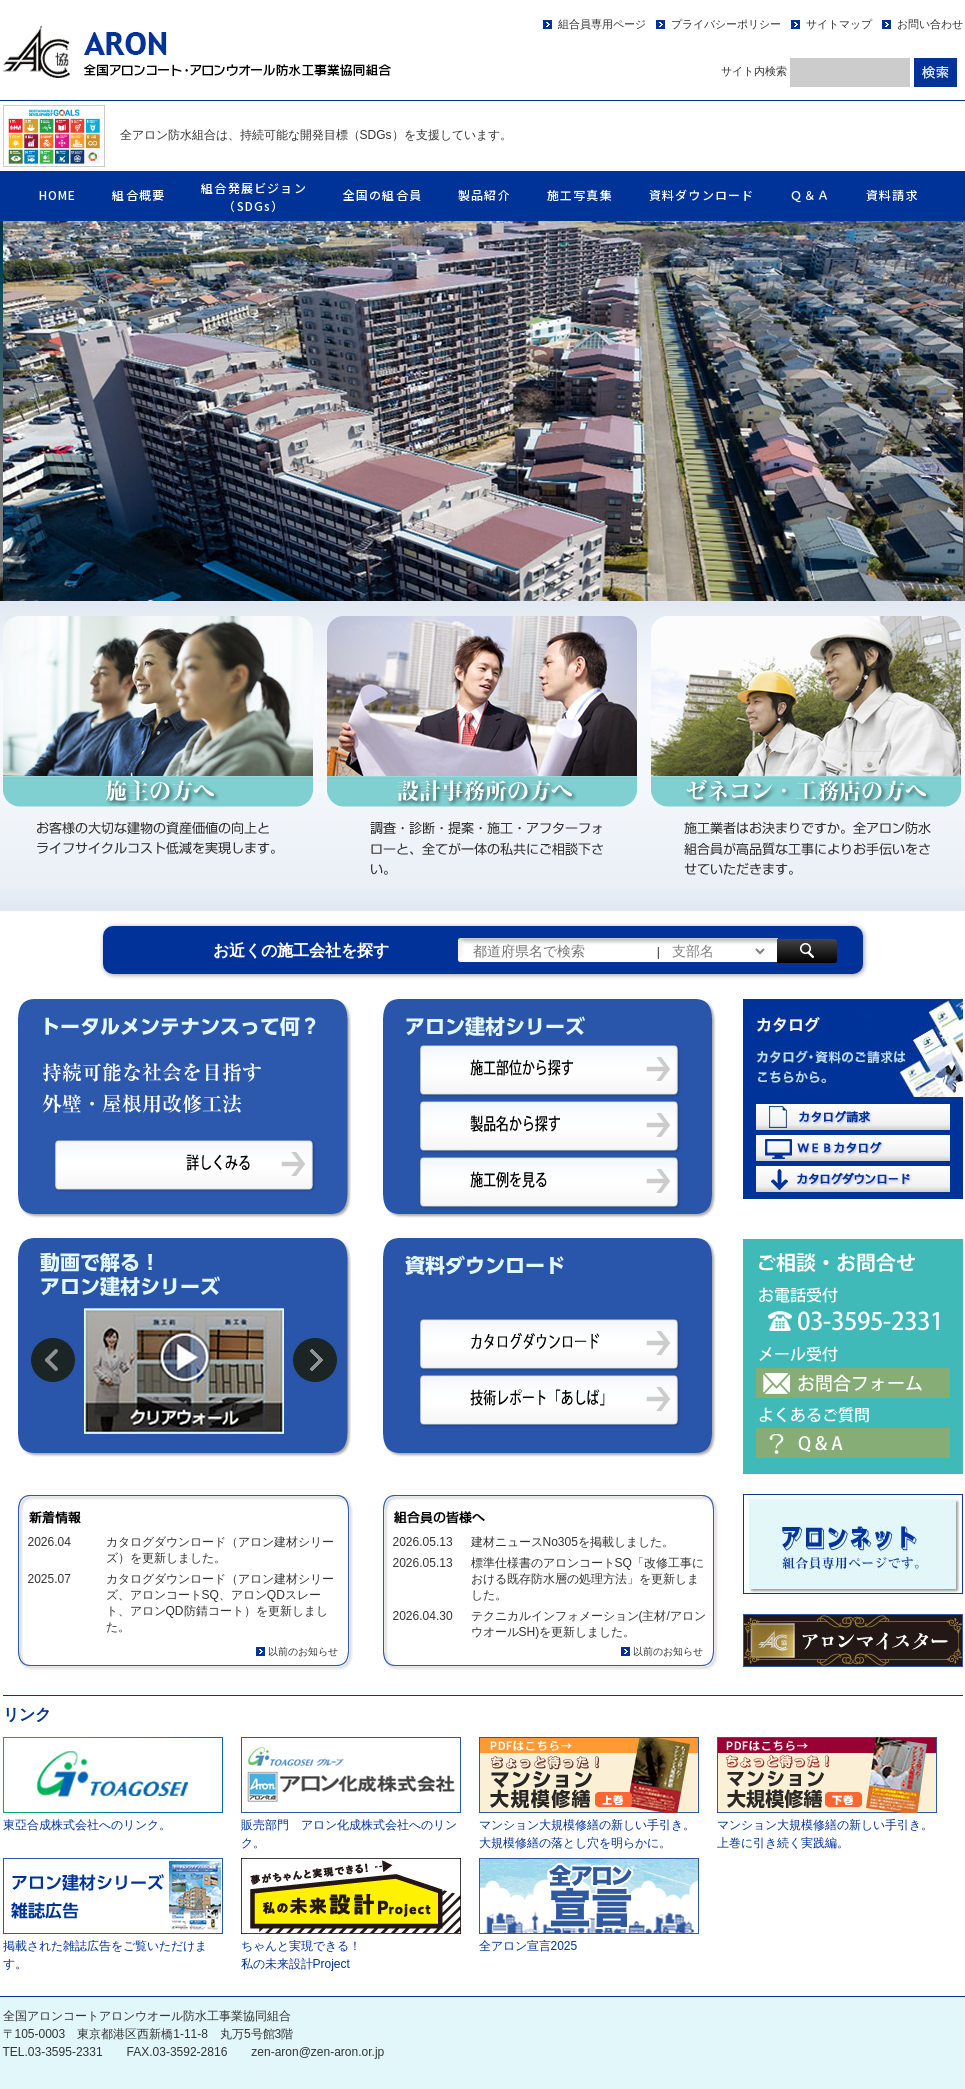 This screenshot has height=2089, width=965. What do you see at coordinates (254, 196) in the screenshot?
I see `組合発展ビジョン （SDGs）` at bounding box center [254, 196].